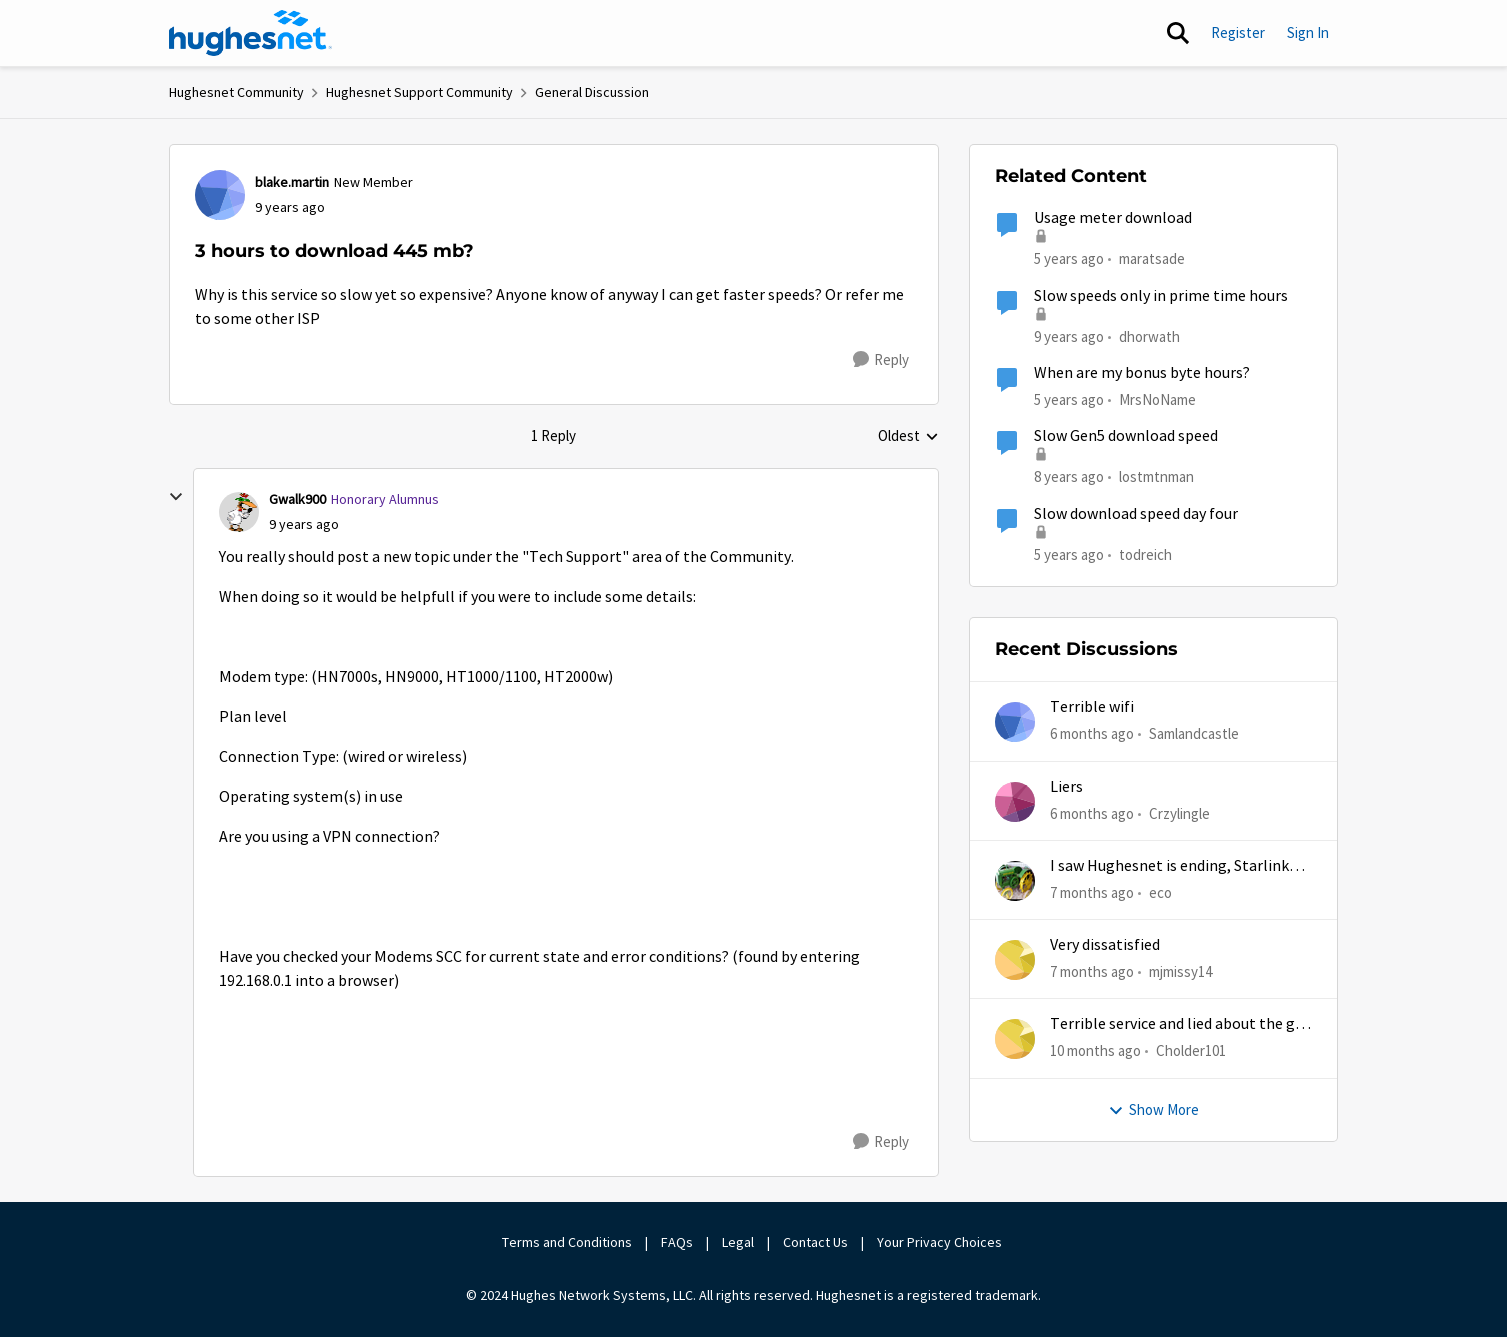 The height and width of the screenshot is (1337, 1507). What do you see at coordinates (677, 1242) in the screenshot?
I see `FAQs` at bounding box center [677, 1242].